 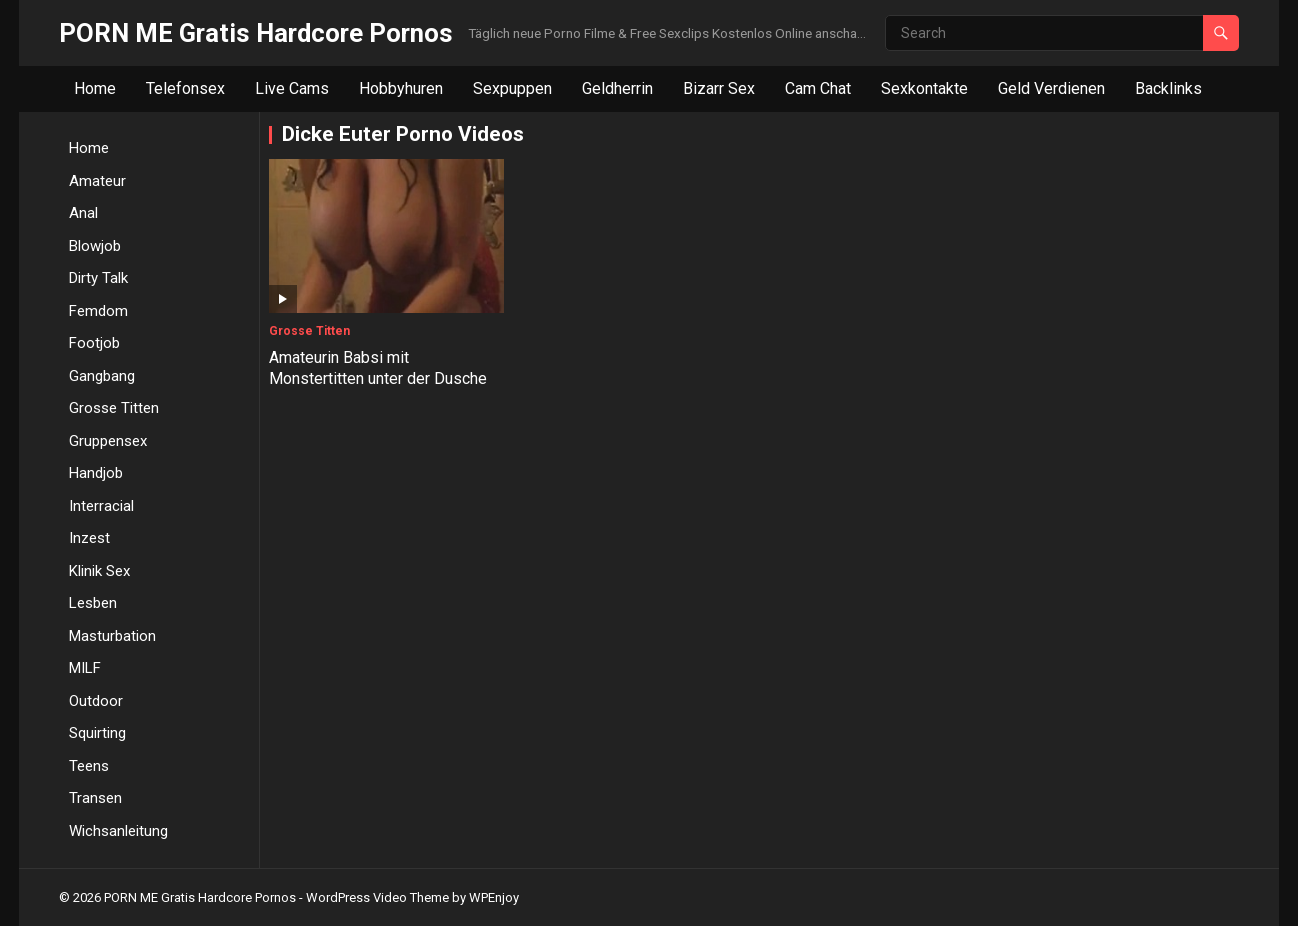 I want to click on WPEnjoy, so click(x=494, y=897).